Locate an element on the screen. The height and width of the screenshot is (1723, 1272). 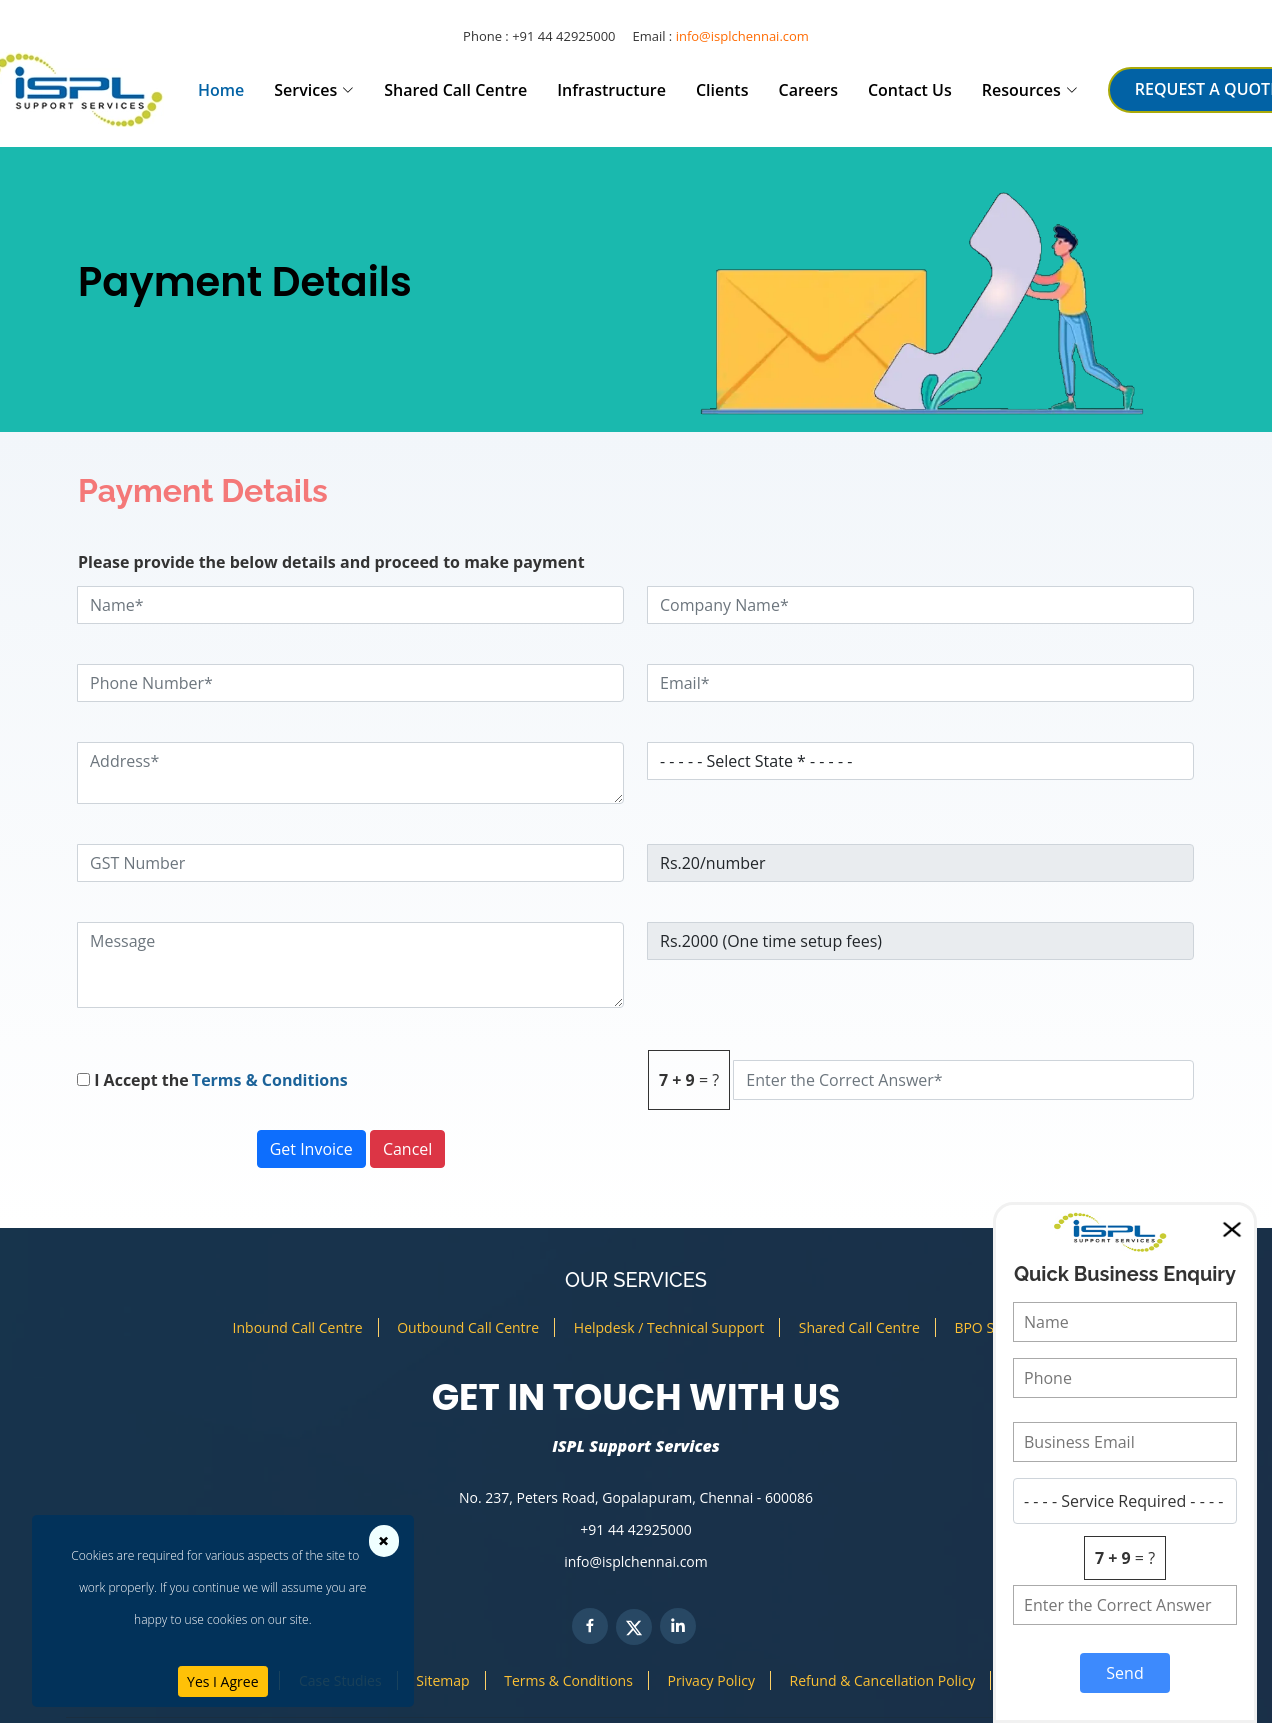
Infrastructure is located at coordinates (611, 90).